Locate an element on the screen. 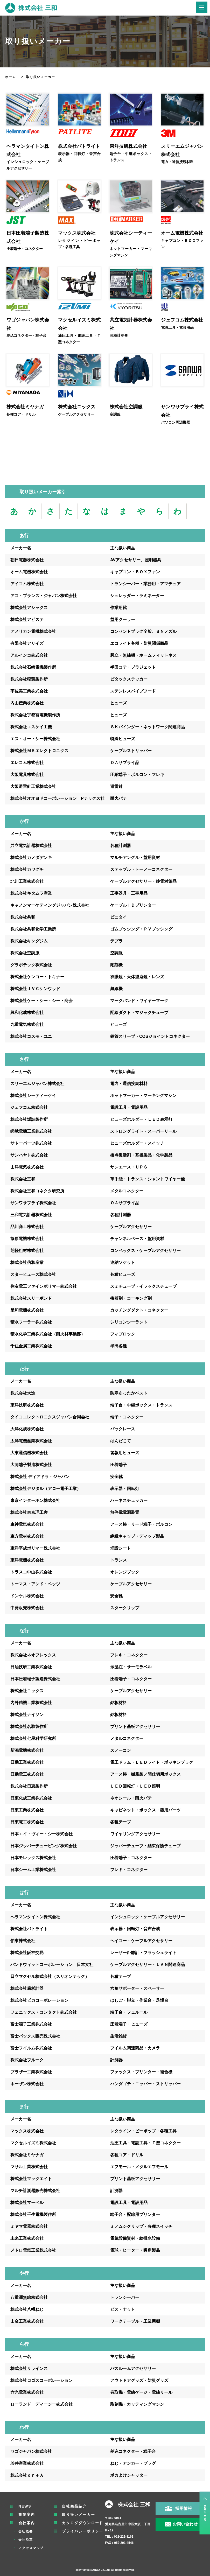 The image size is (210, 2576). 株式会社リラインス is located at coordinates (29, 2369).